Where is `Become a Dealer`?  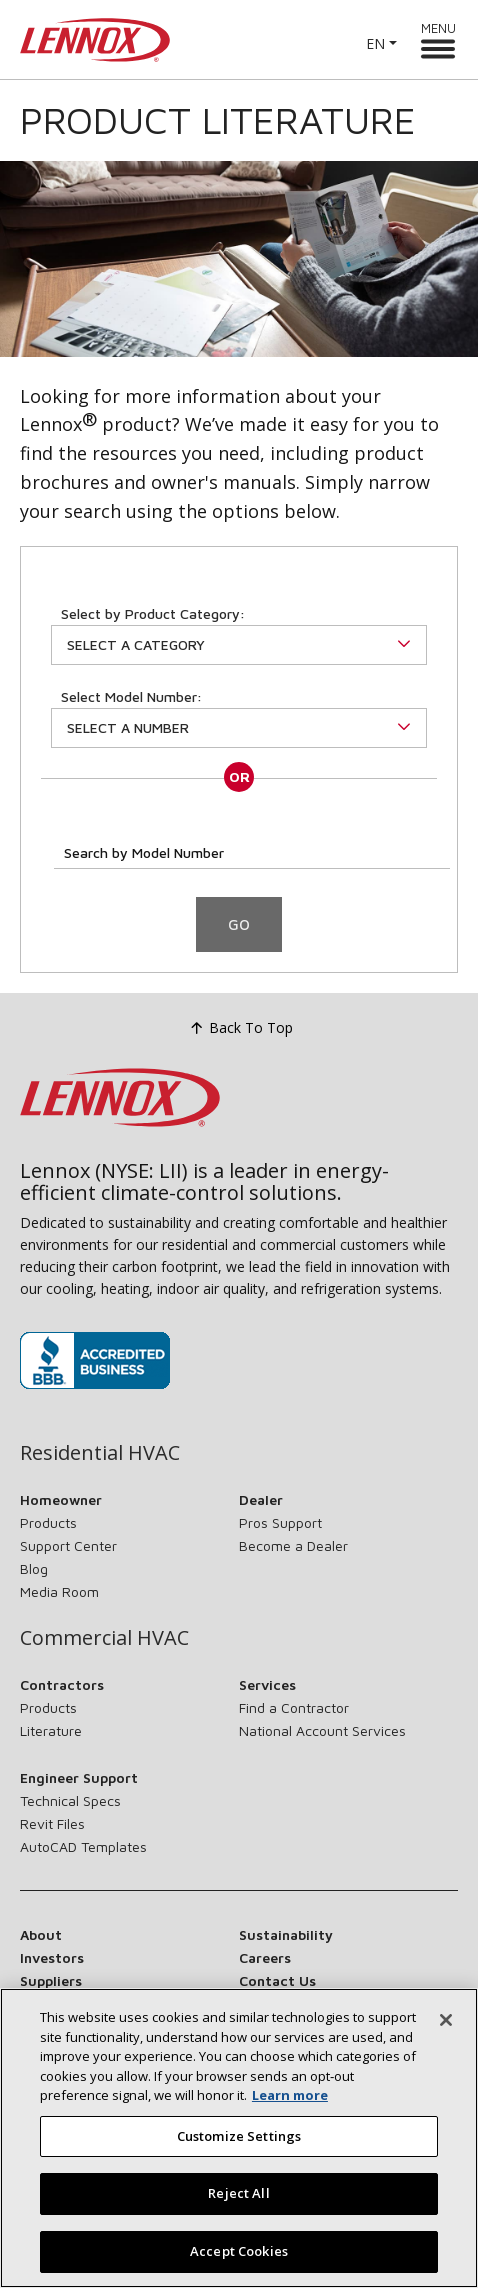 Become a Dealer is located at coordinates (293, 1545).